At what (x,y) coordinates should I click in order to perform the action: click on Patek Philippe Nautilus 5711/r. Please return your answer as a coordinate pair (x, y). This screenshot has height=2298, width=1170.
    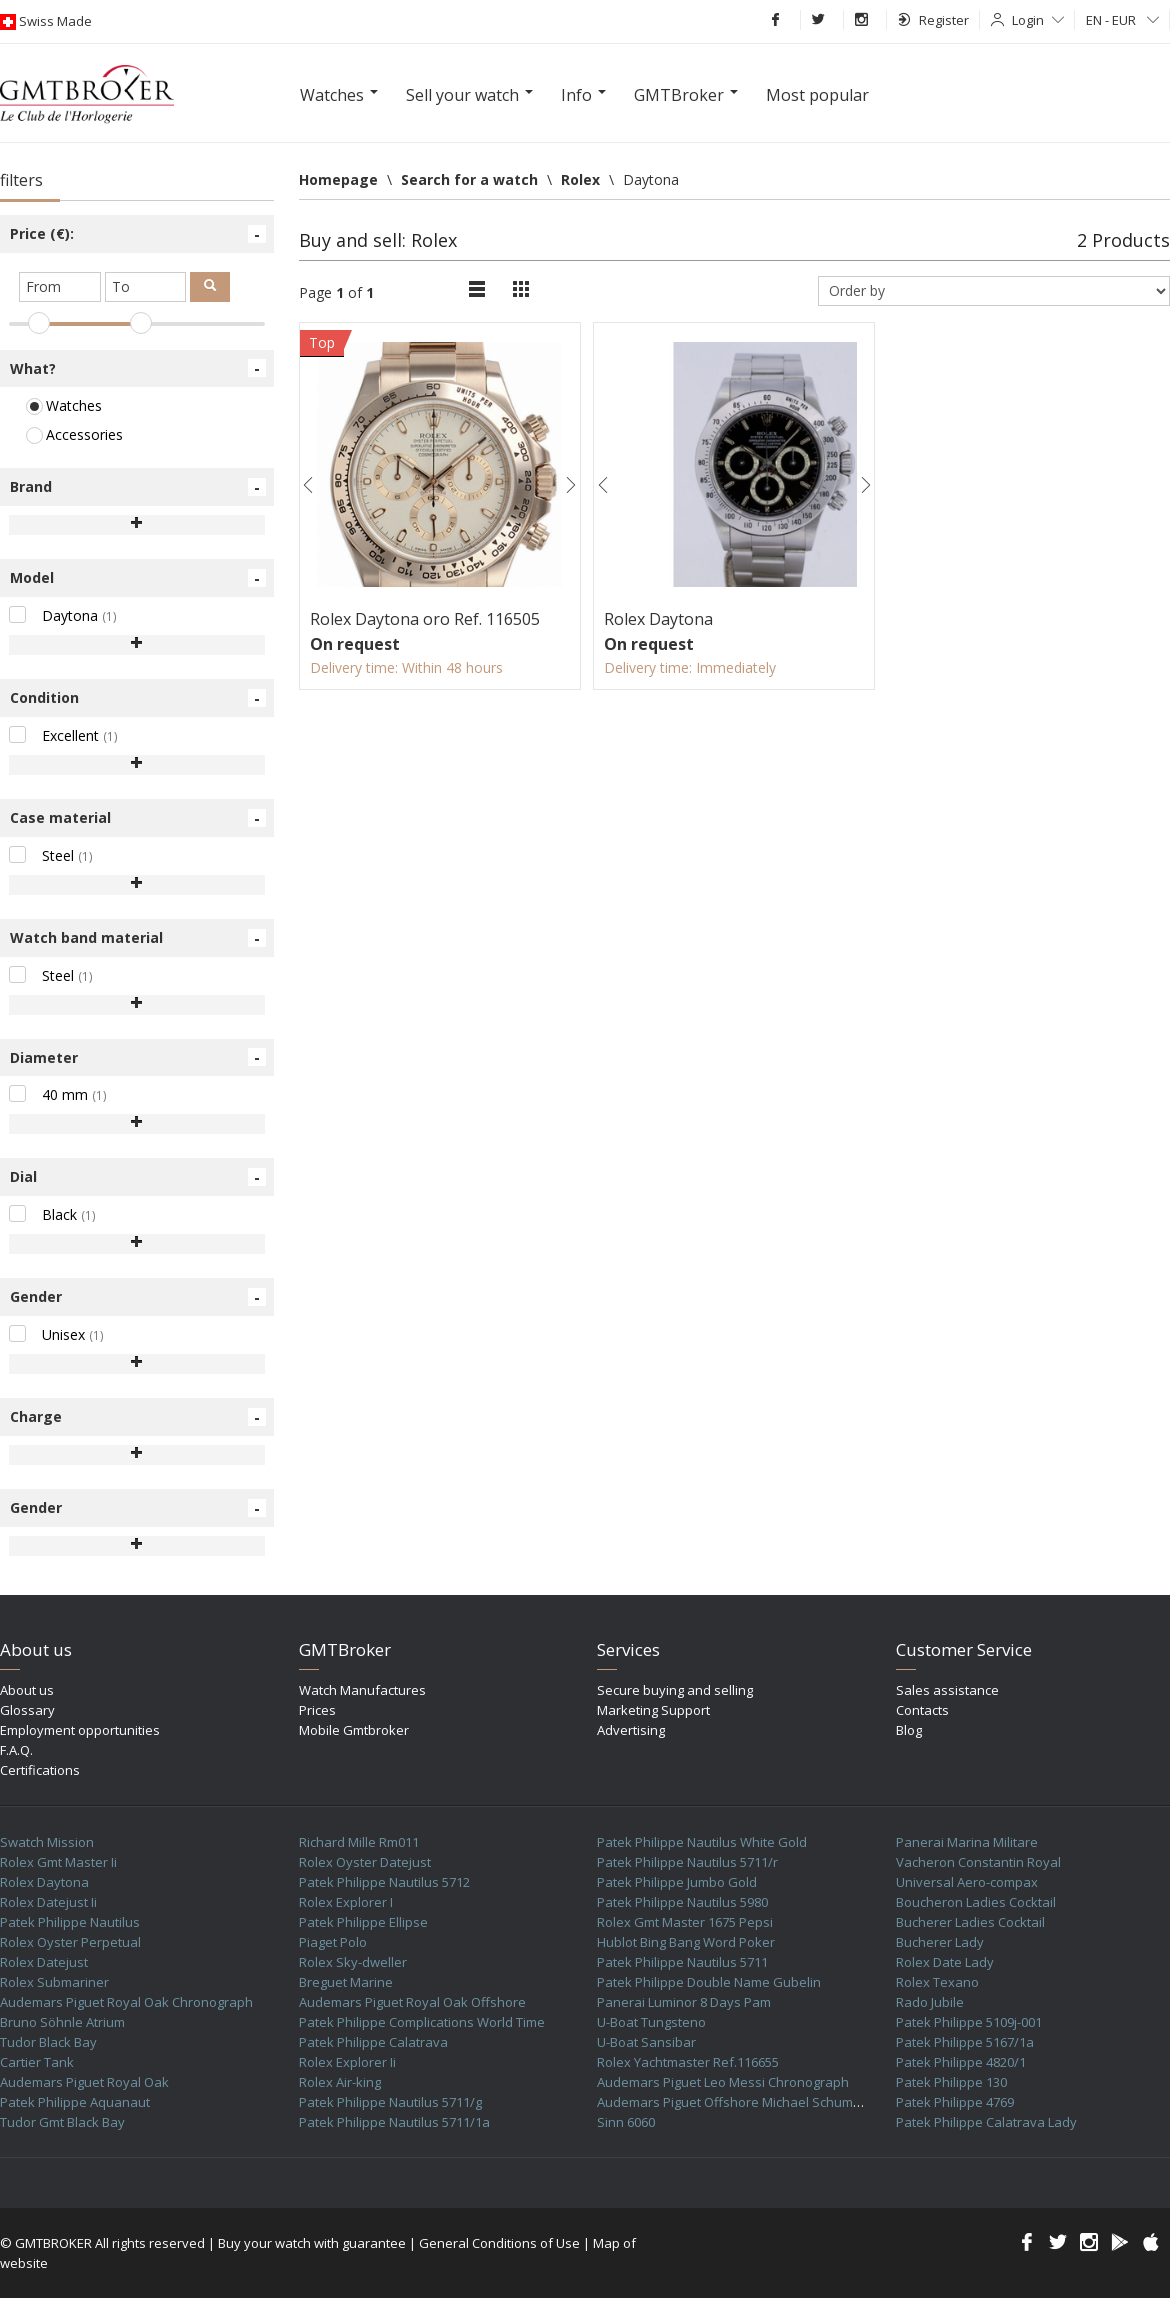
    Looking at the image, I should click on (687, 1862).